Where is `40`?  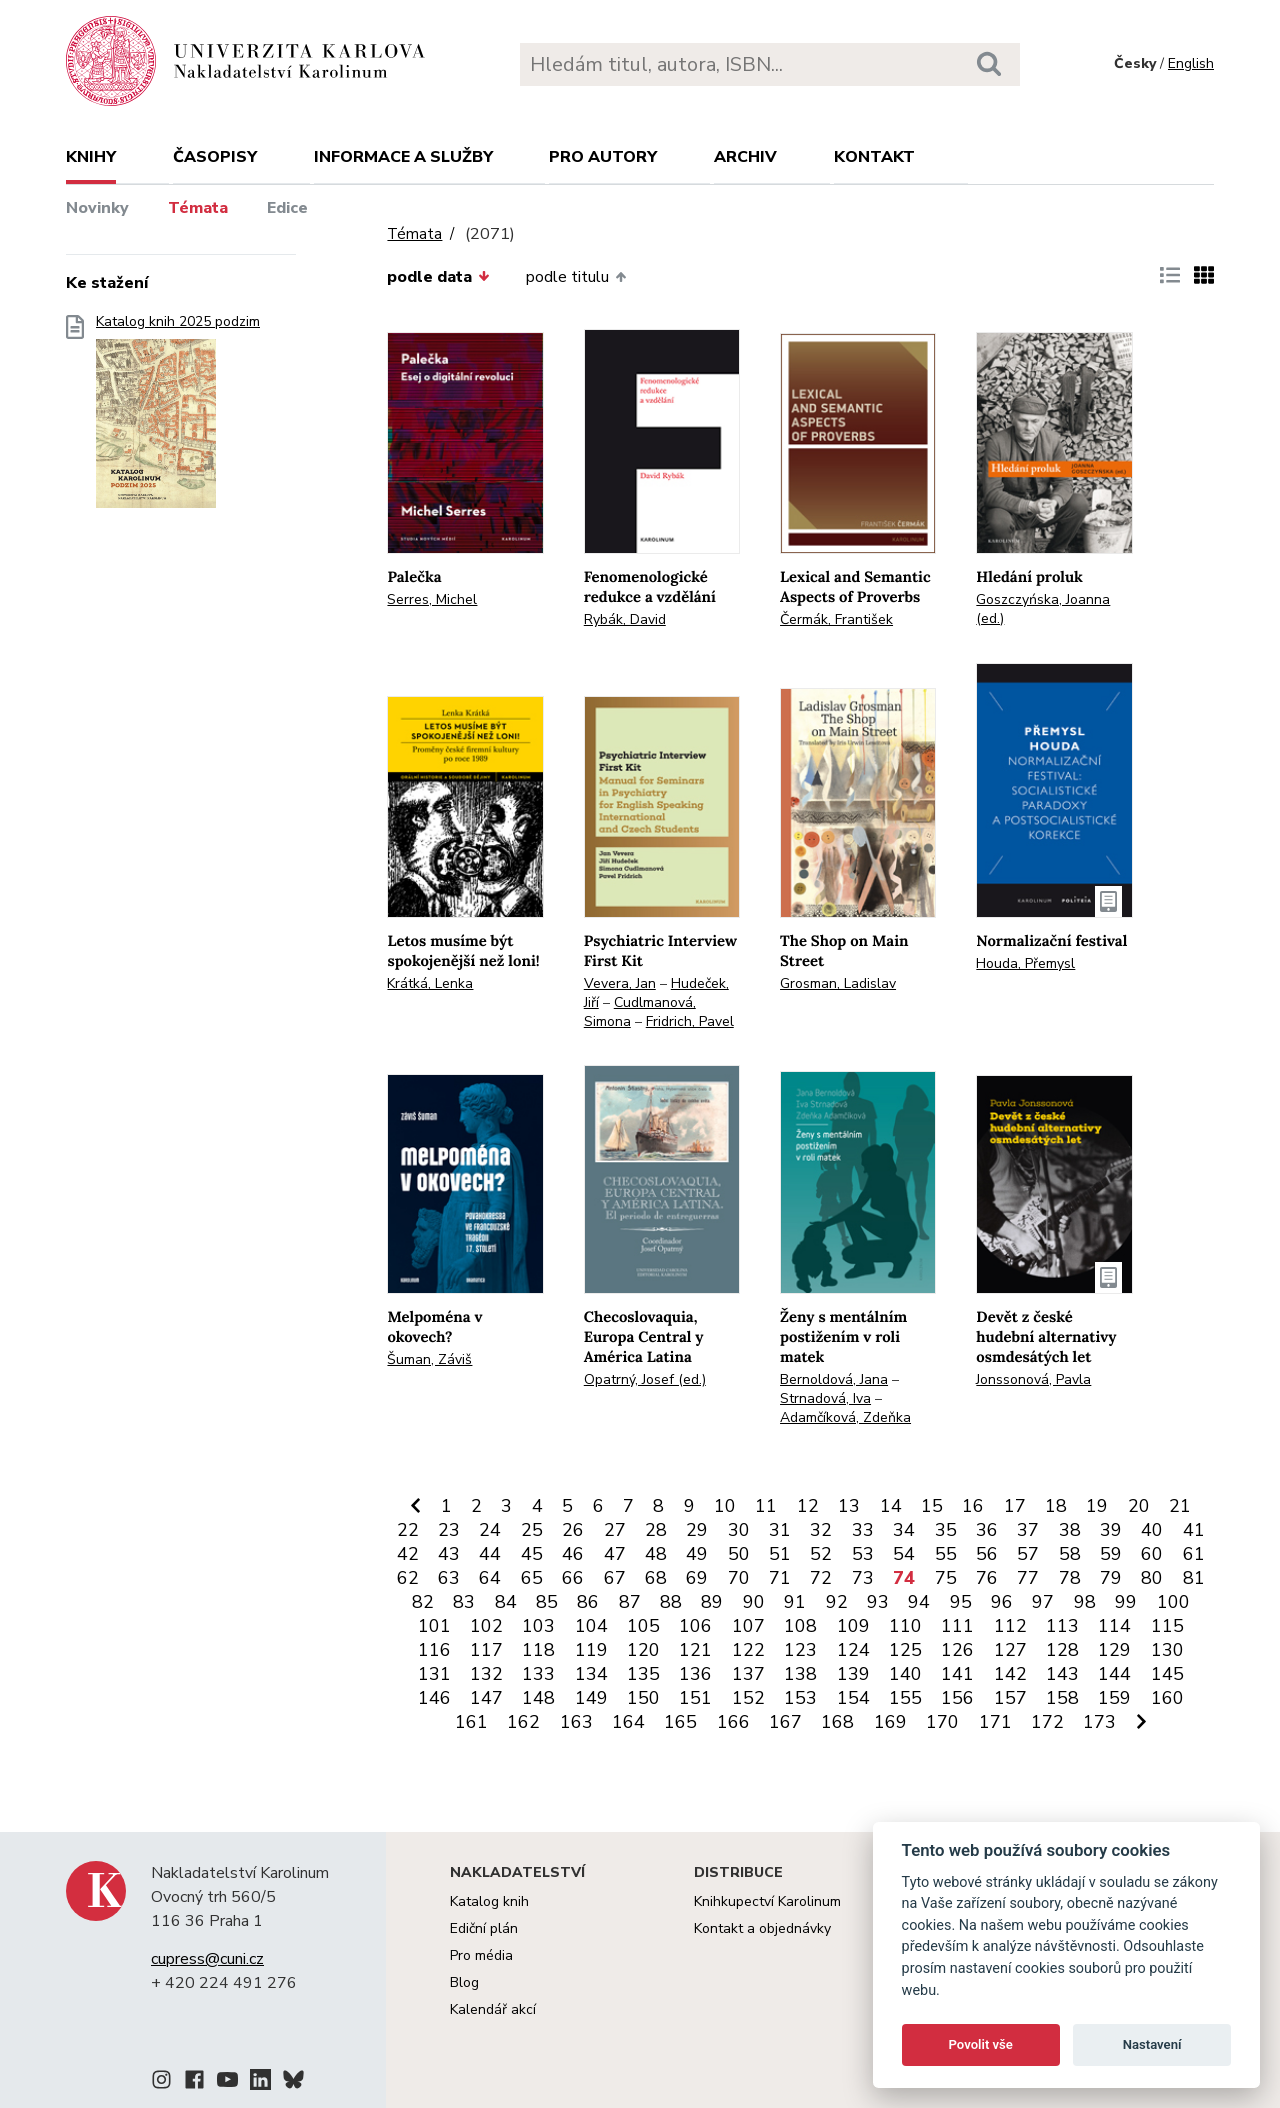 40 is located at coordinates (1152, 1530).